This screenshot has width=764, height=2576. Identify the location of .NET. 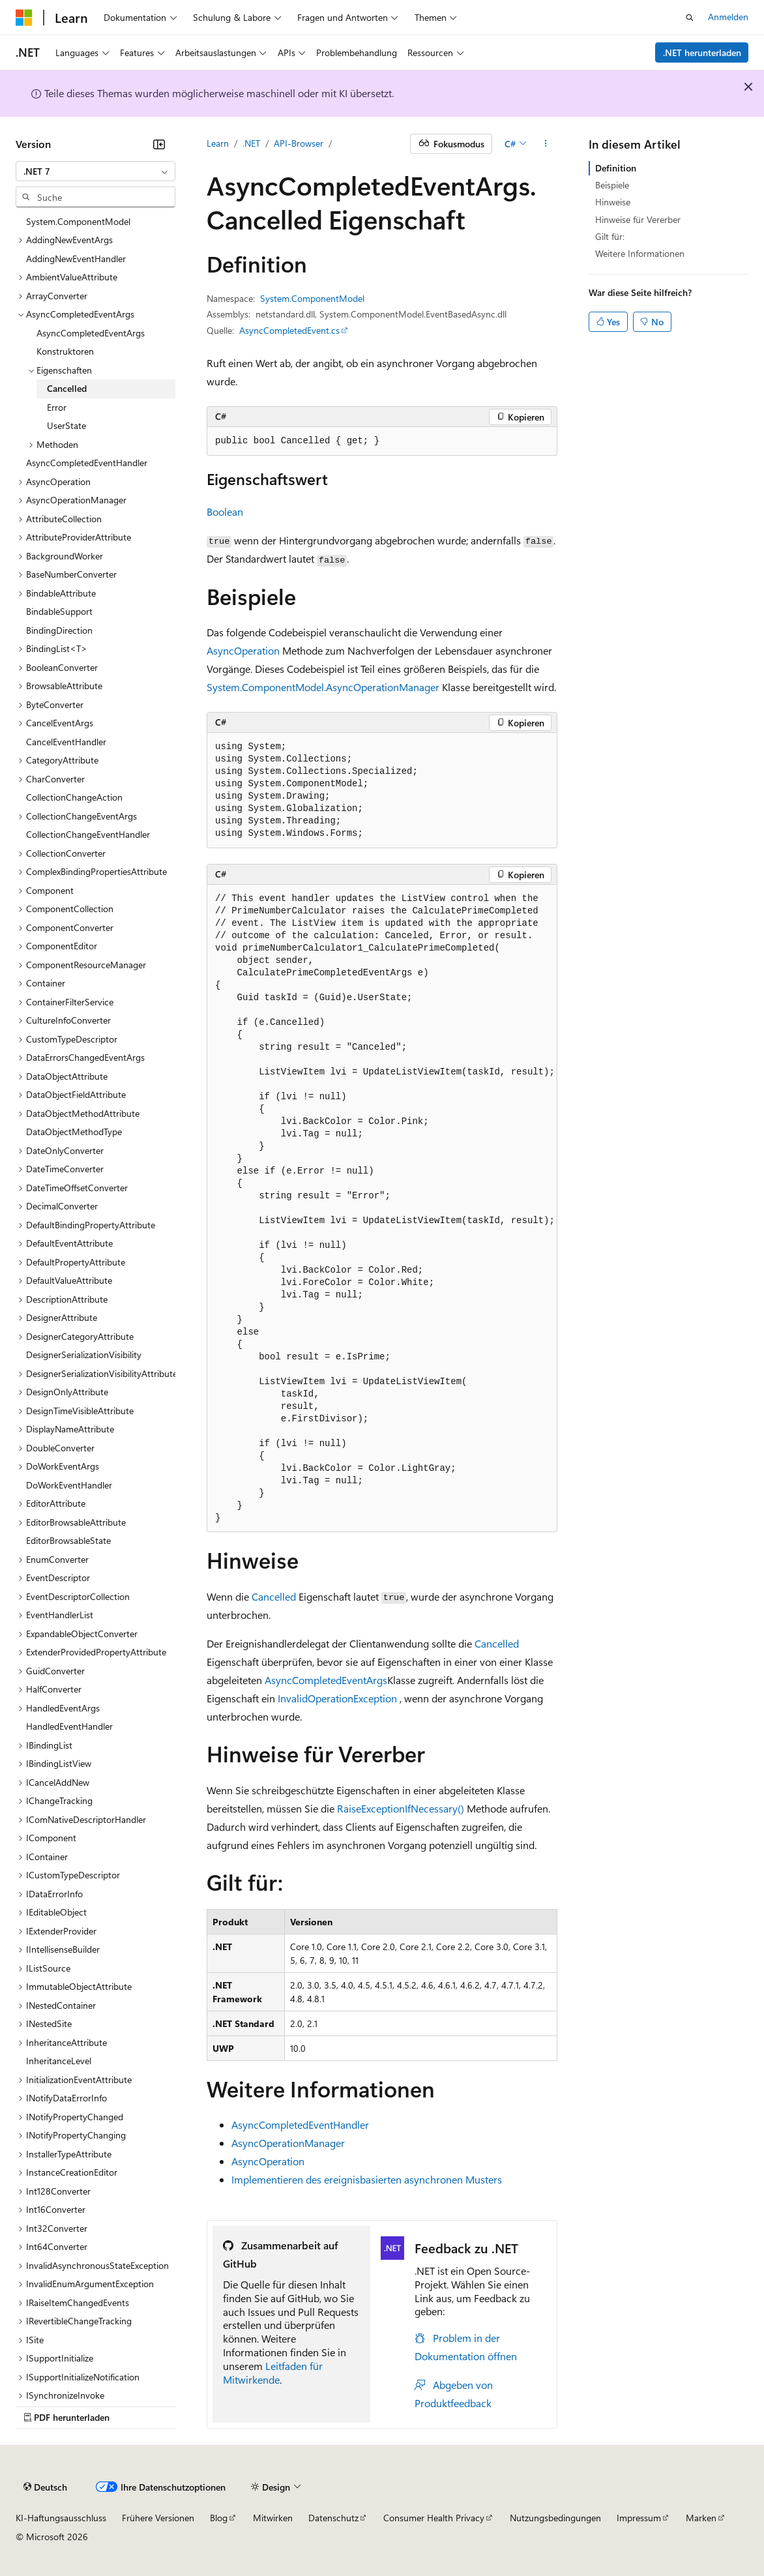
(251, 143).